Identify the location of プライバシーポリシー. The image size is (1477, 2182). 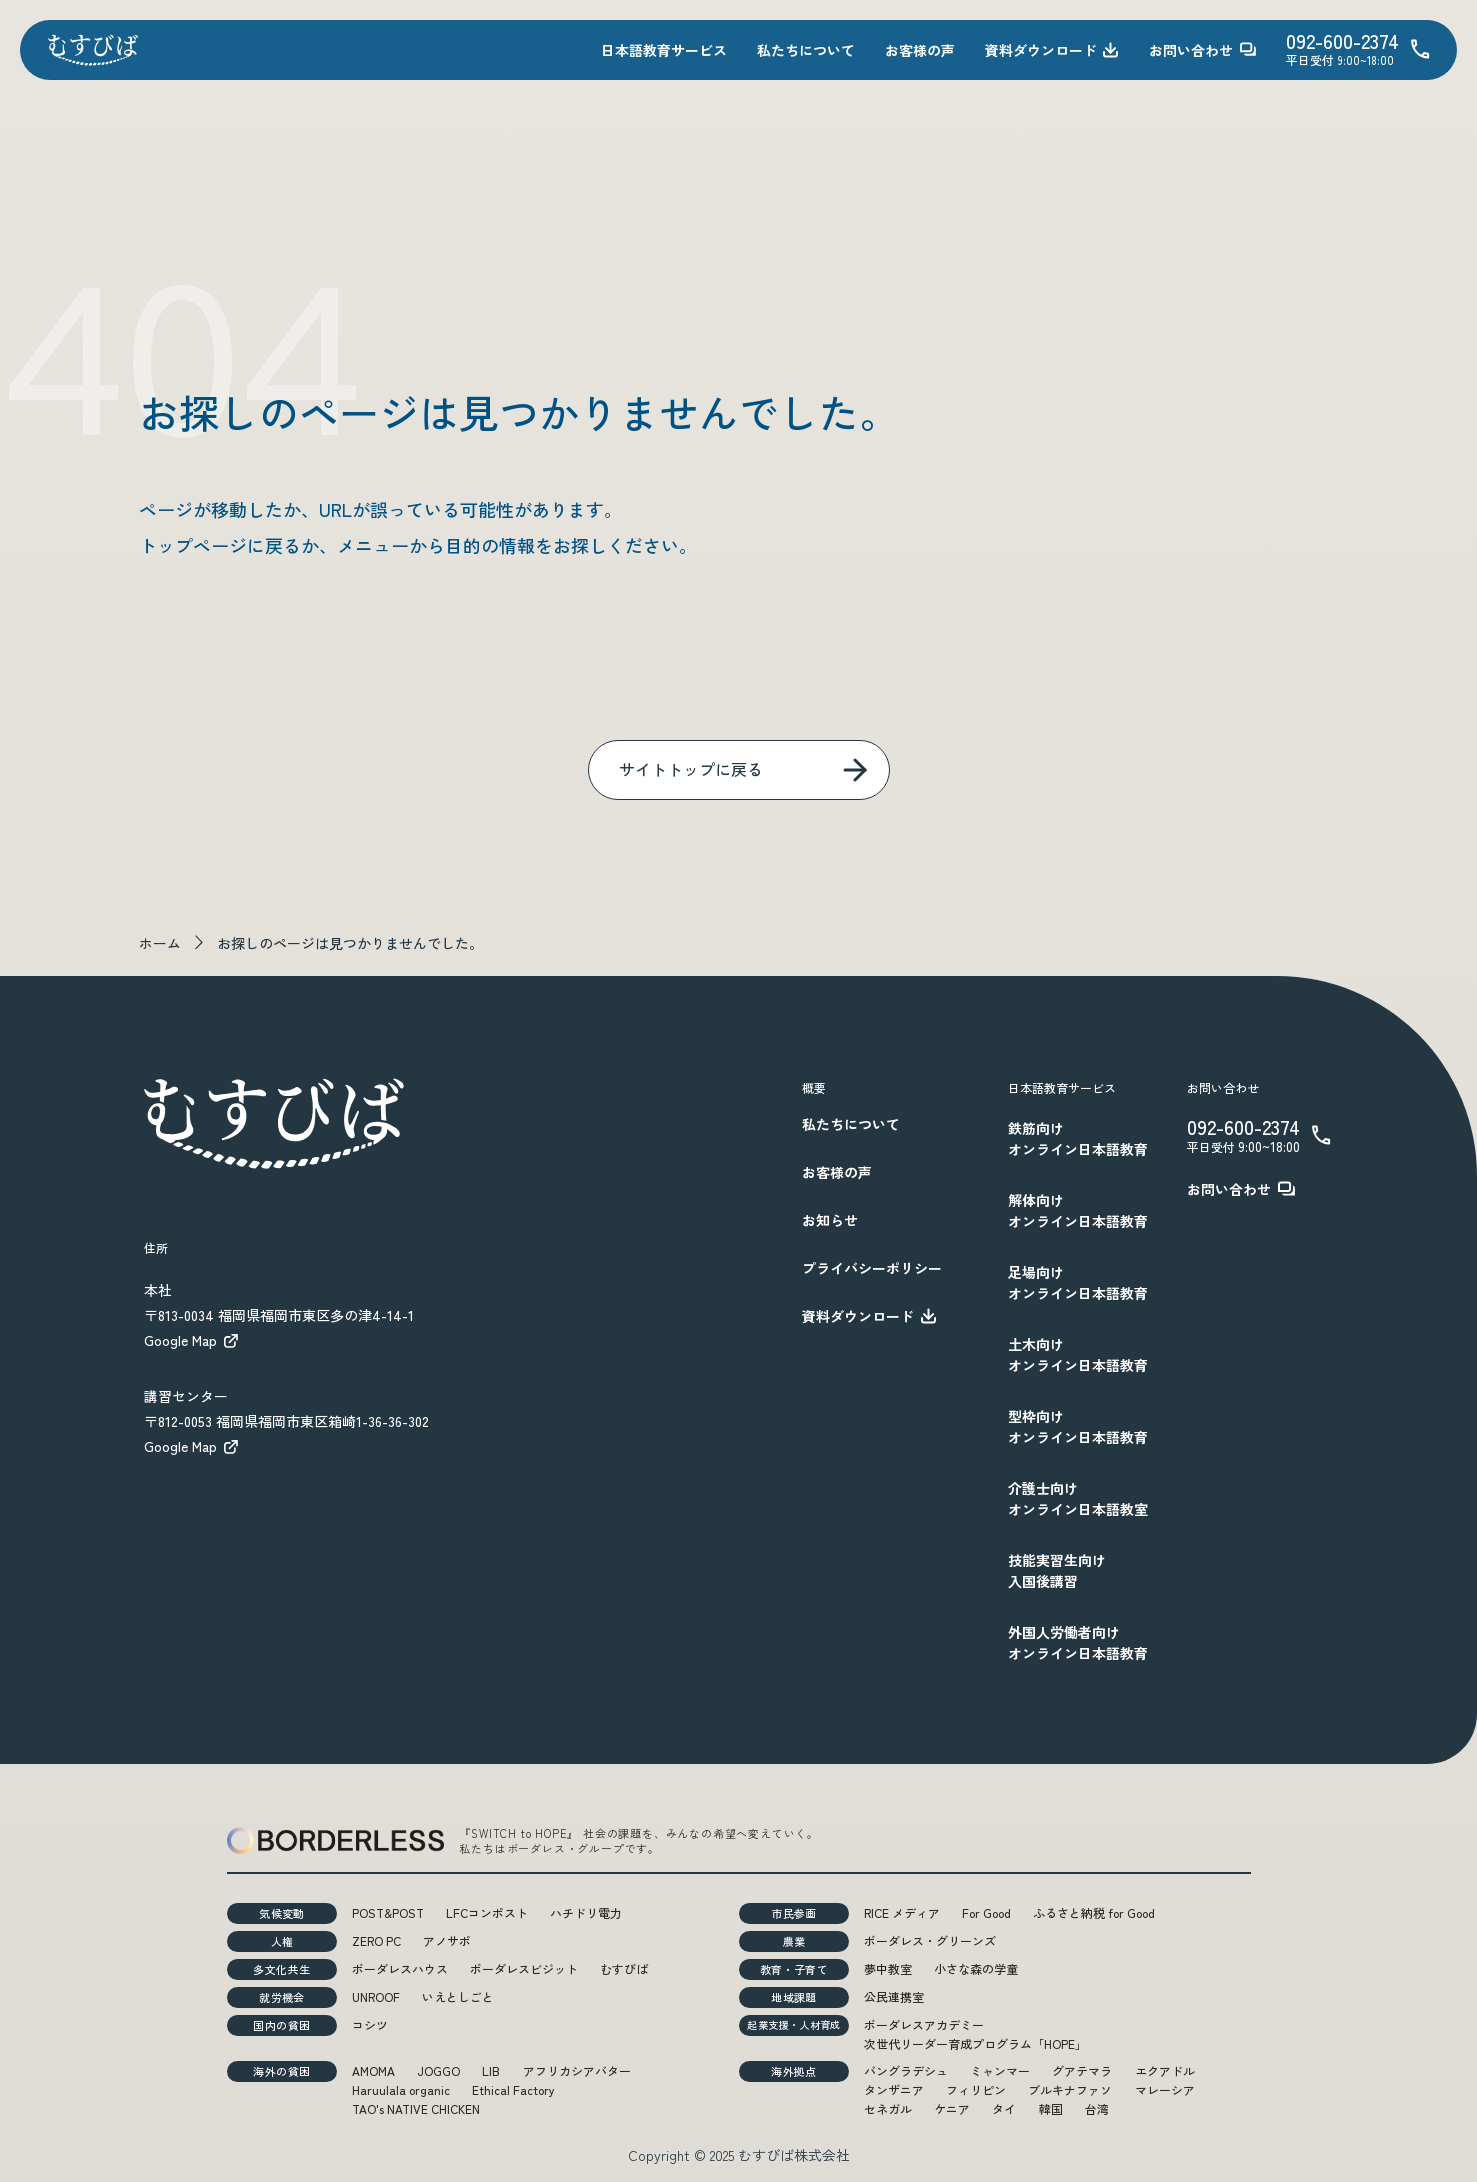
(872, 1268).